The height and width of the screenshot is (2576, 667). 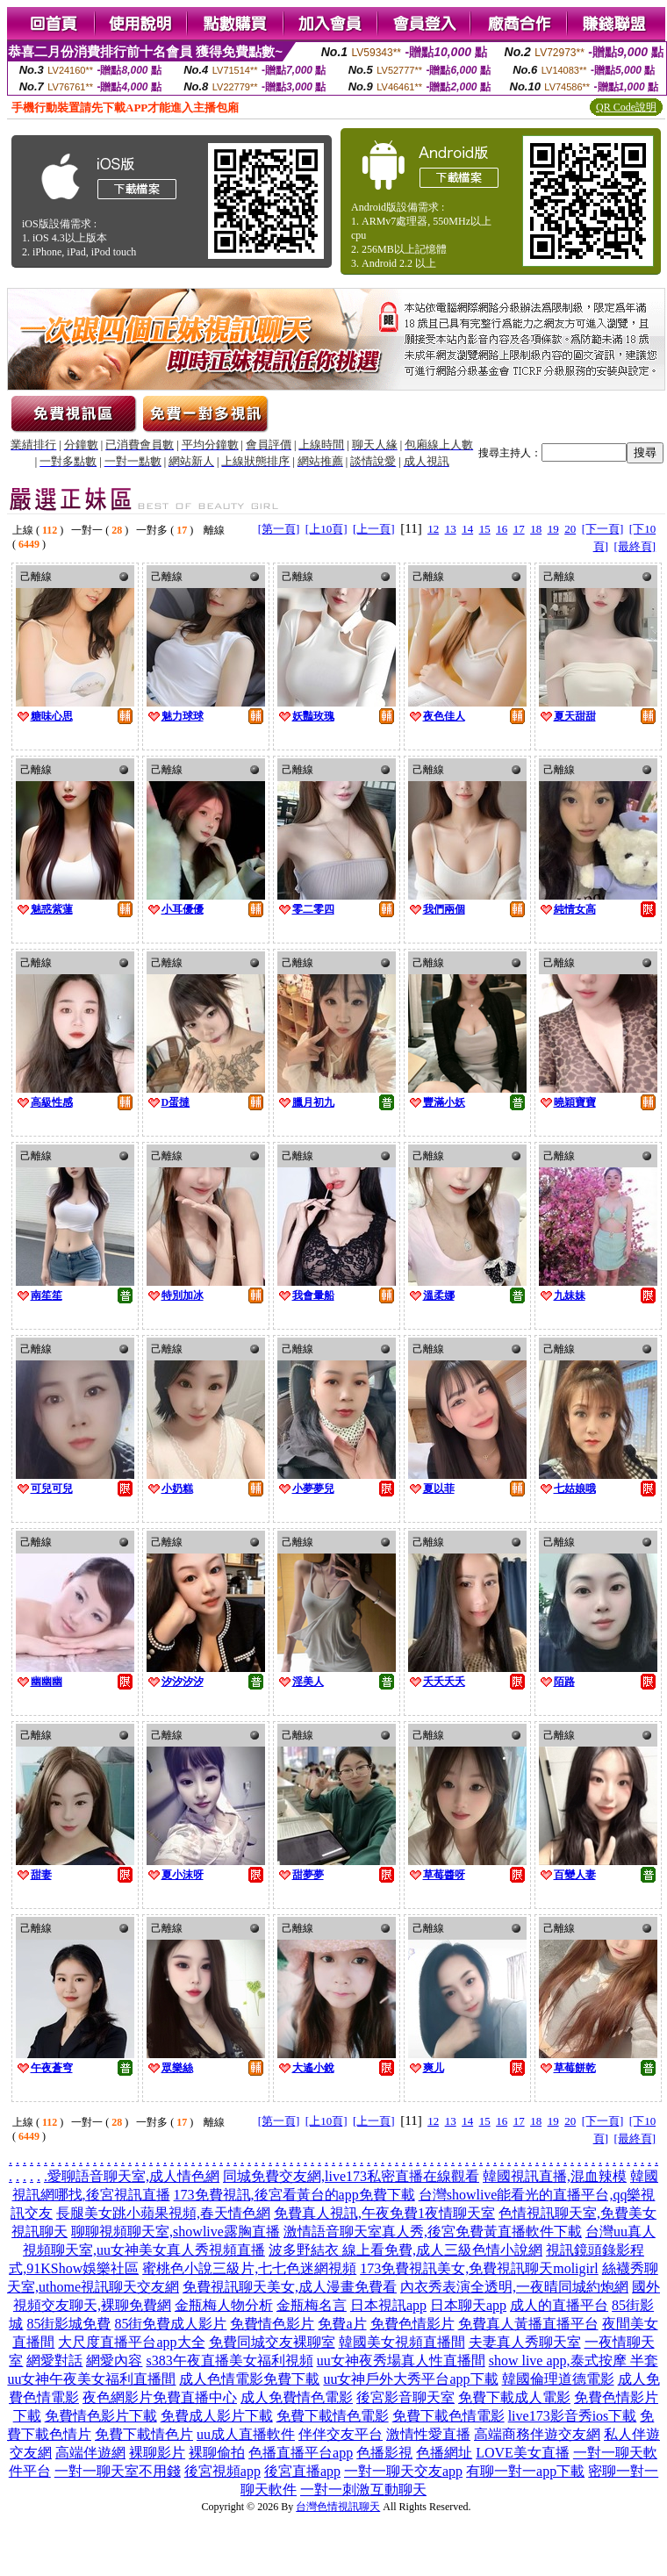 What do you see at coordinates (131, 2342) in the screenshot?
I see `大尺度直播平台app大全` at bounding box center [131, 2342].